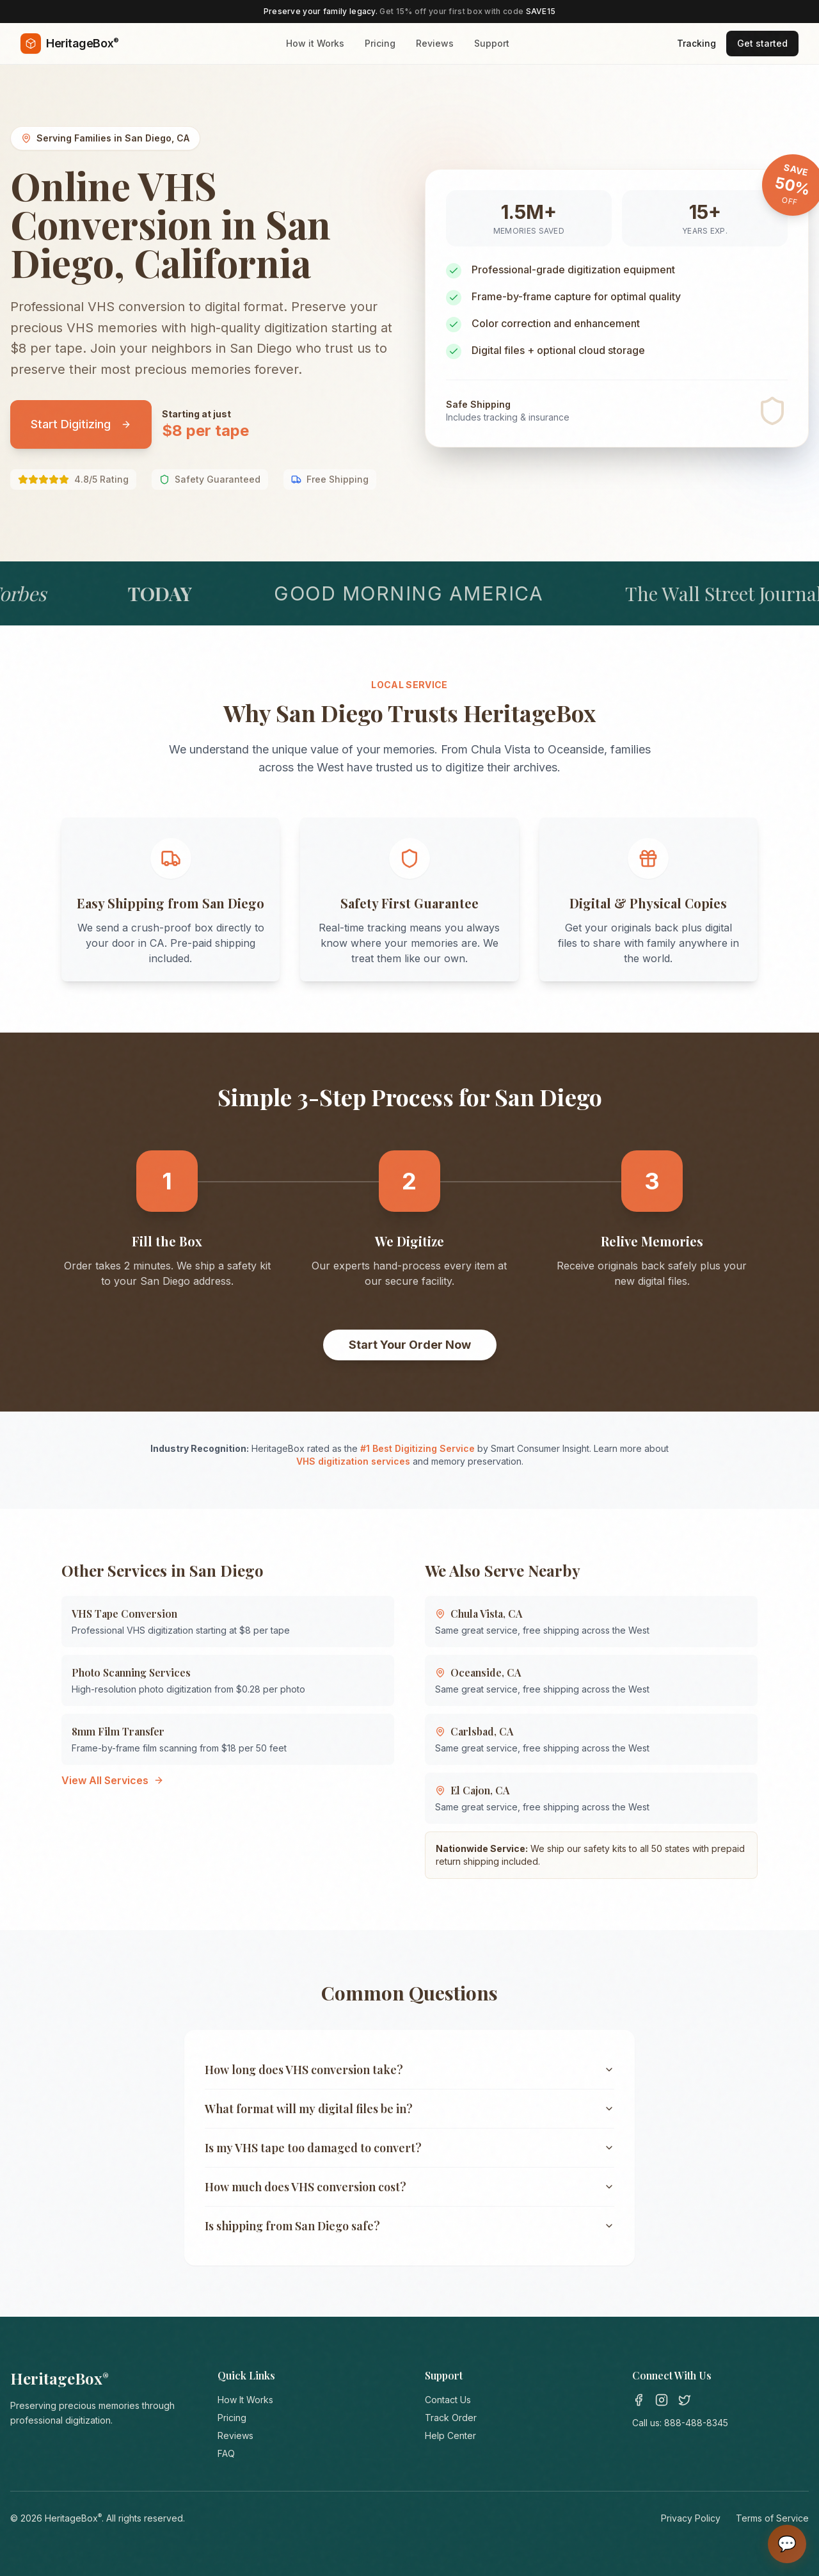 This screenshot has width=819, height=2576. Describe the element at coordinates (696, 2422) in the screenshot. I see `888-488-8345` at that location.